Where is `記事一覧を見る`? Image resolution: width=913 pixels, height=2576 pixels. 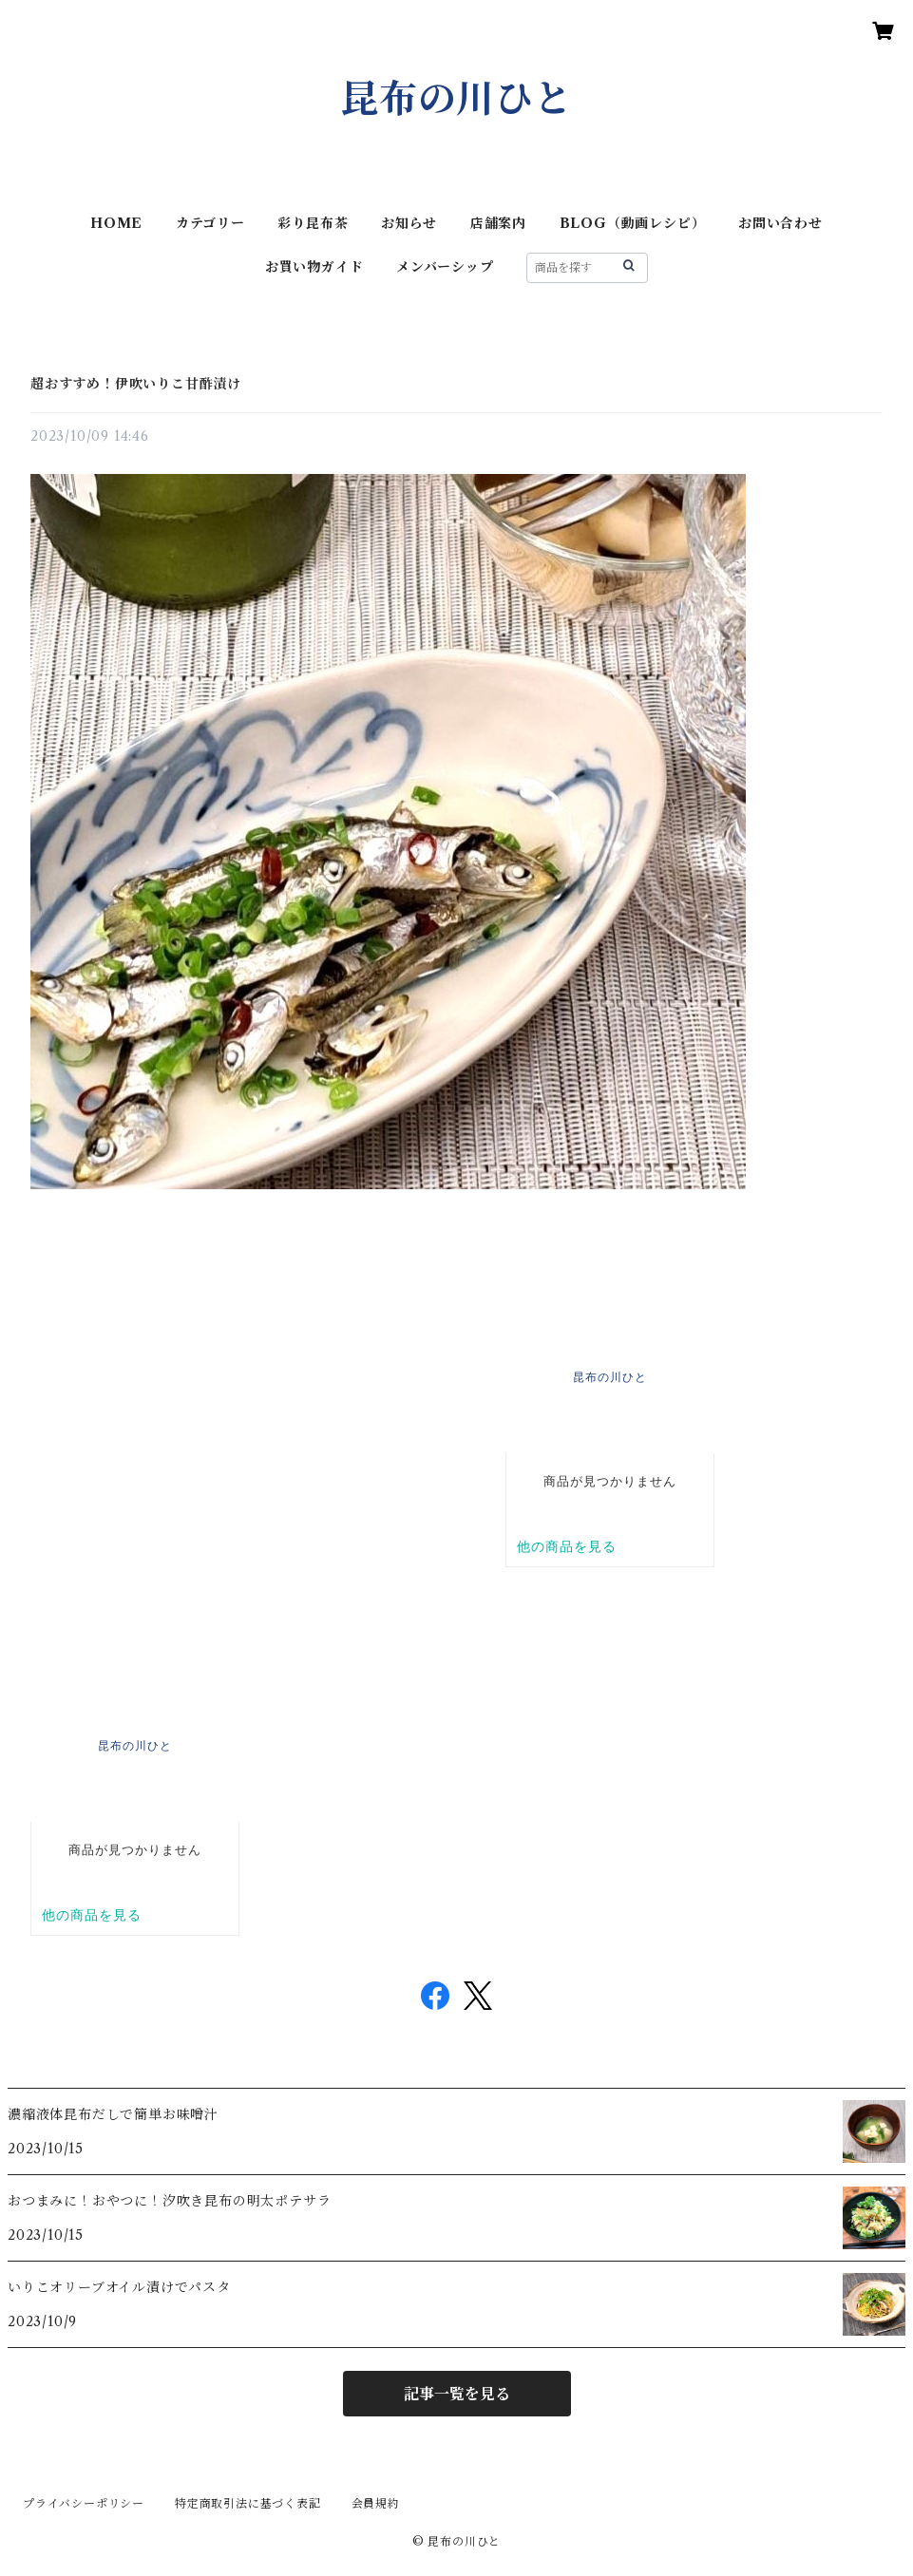
記事一覧を見る is located at coordinates (457, 2393).